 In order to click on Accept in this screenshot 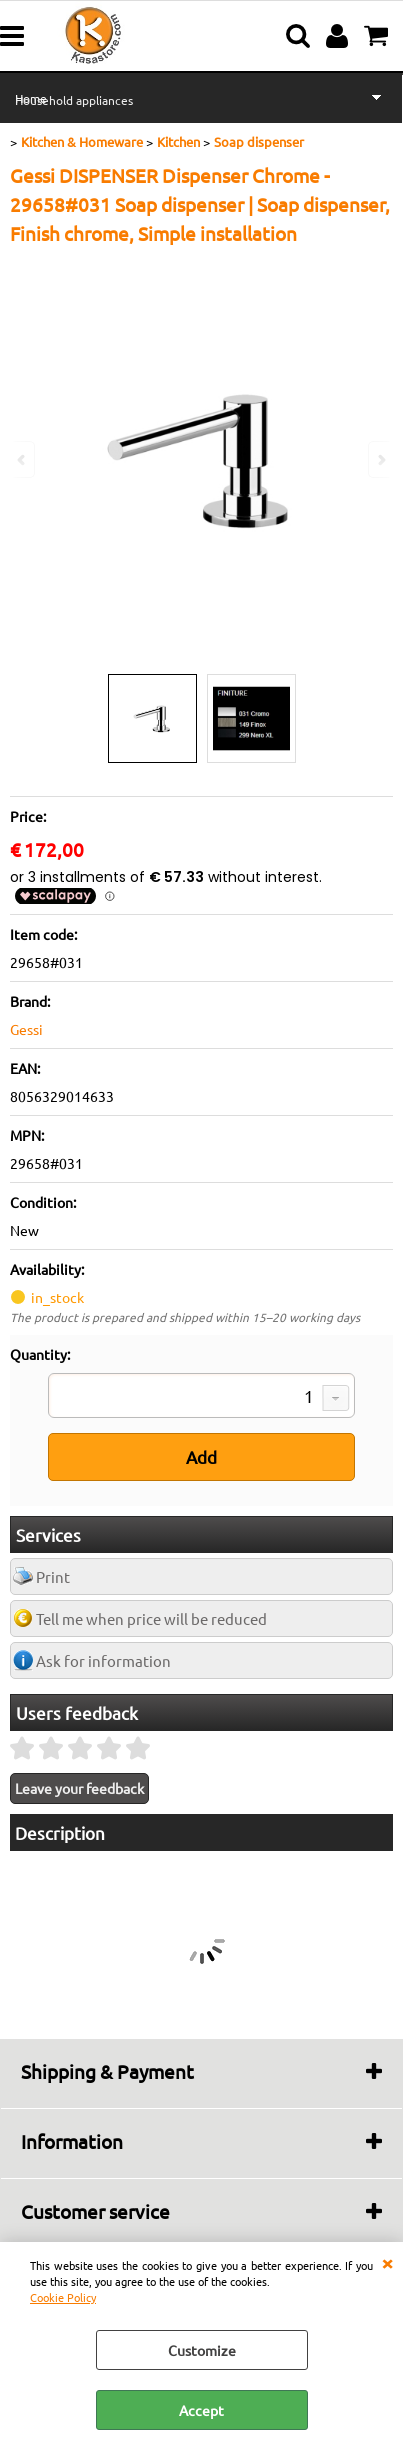, I will do `click(201, 2410)`.